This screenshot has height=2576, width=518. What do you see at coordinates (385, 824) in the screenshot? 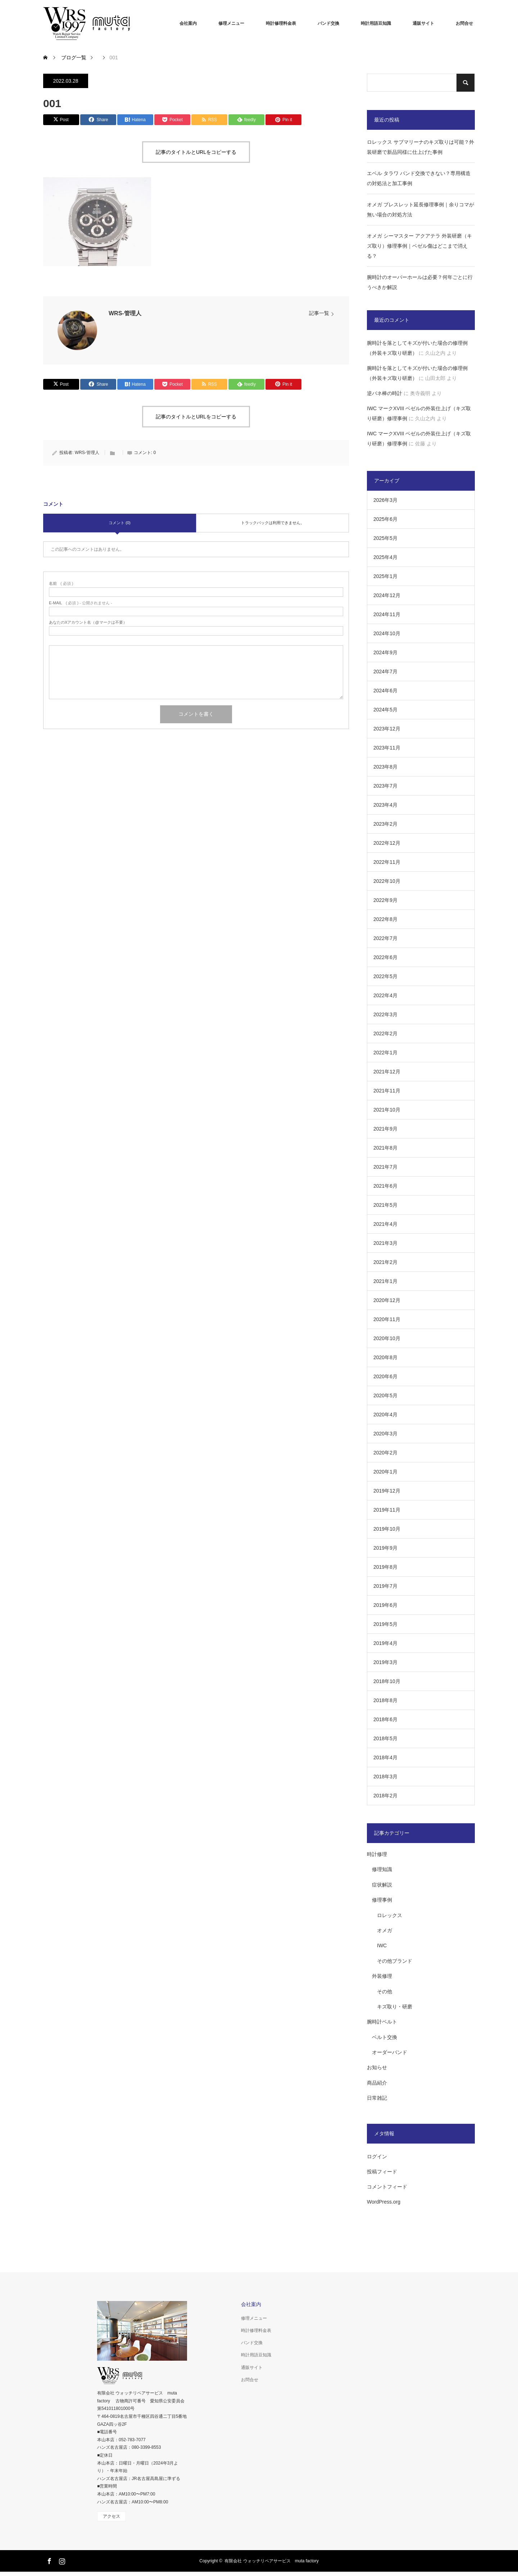
I see `2023年2月` at bounding box center [385, 824].